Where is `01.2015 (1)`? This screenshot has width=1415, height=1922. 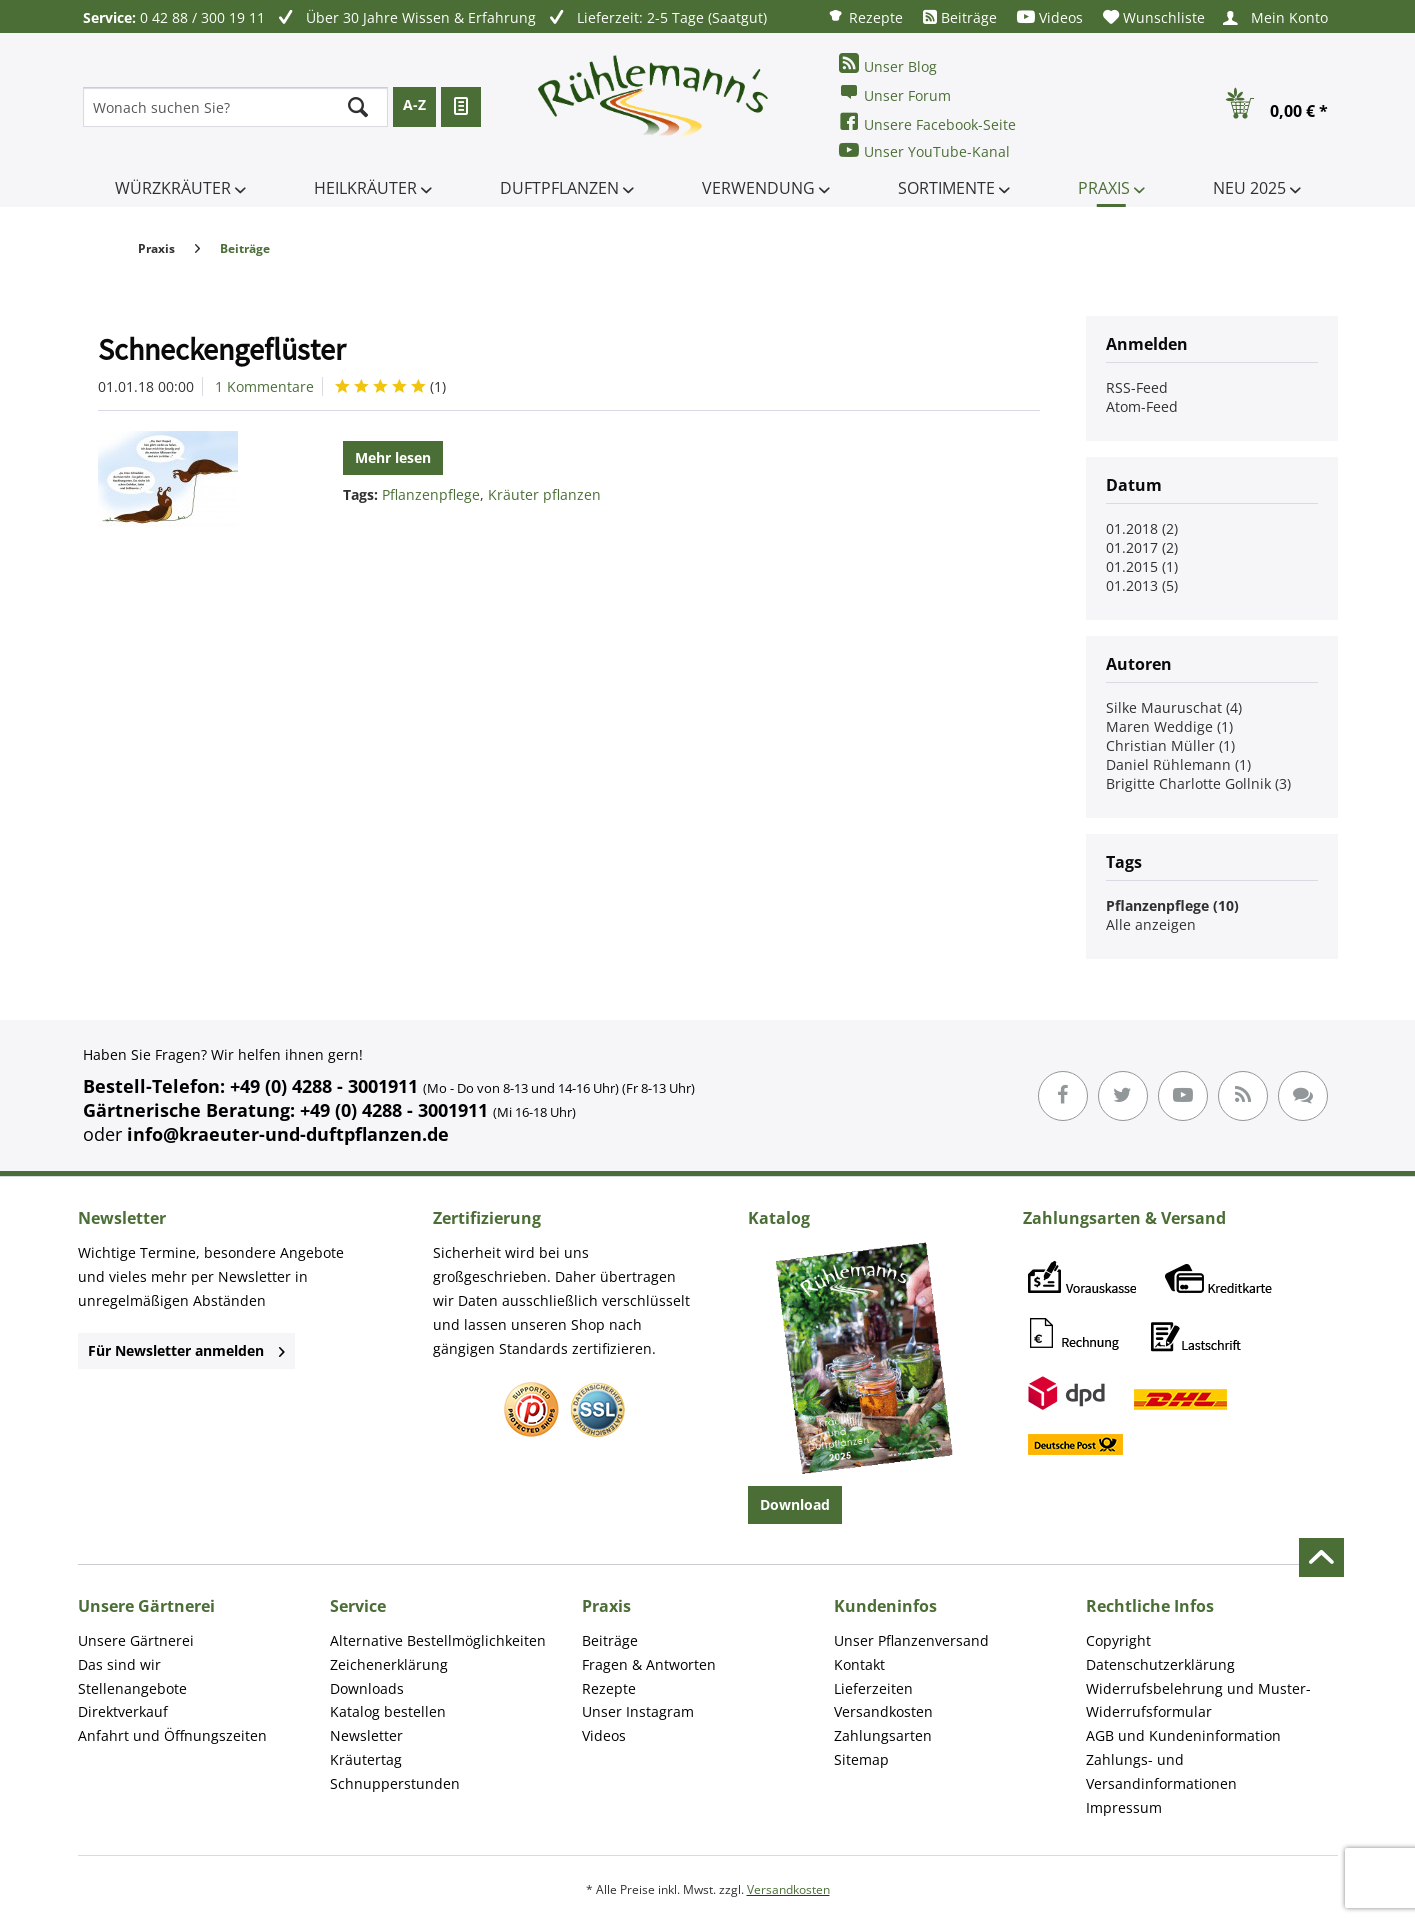
01.2015 (1) is located at coordinates (1142, 566).